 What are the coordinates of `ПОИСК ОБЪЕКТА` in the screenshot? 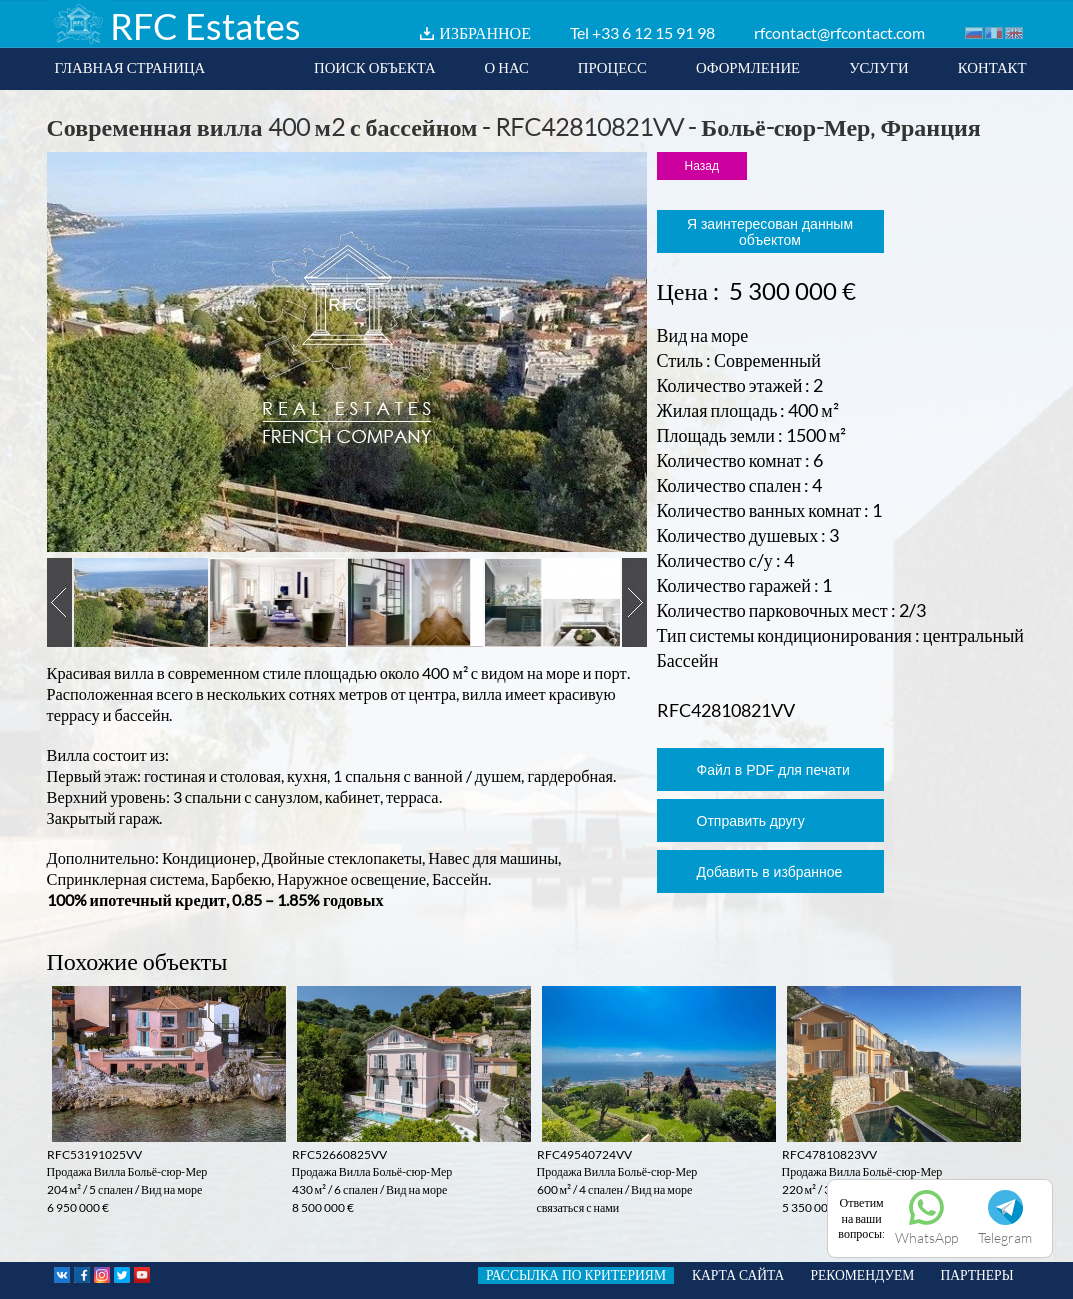 It's located at (375, 67).